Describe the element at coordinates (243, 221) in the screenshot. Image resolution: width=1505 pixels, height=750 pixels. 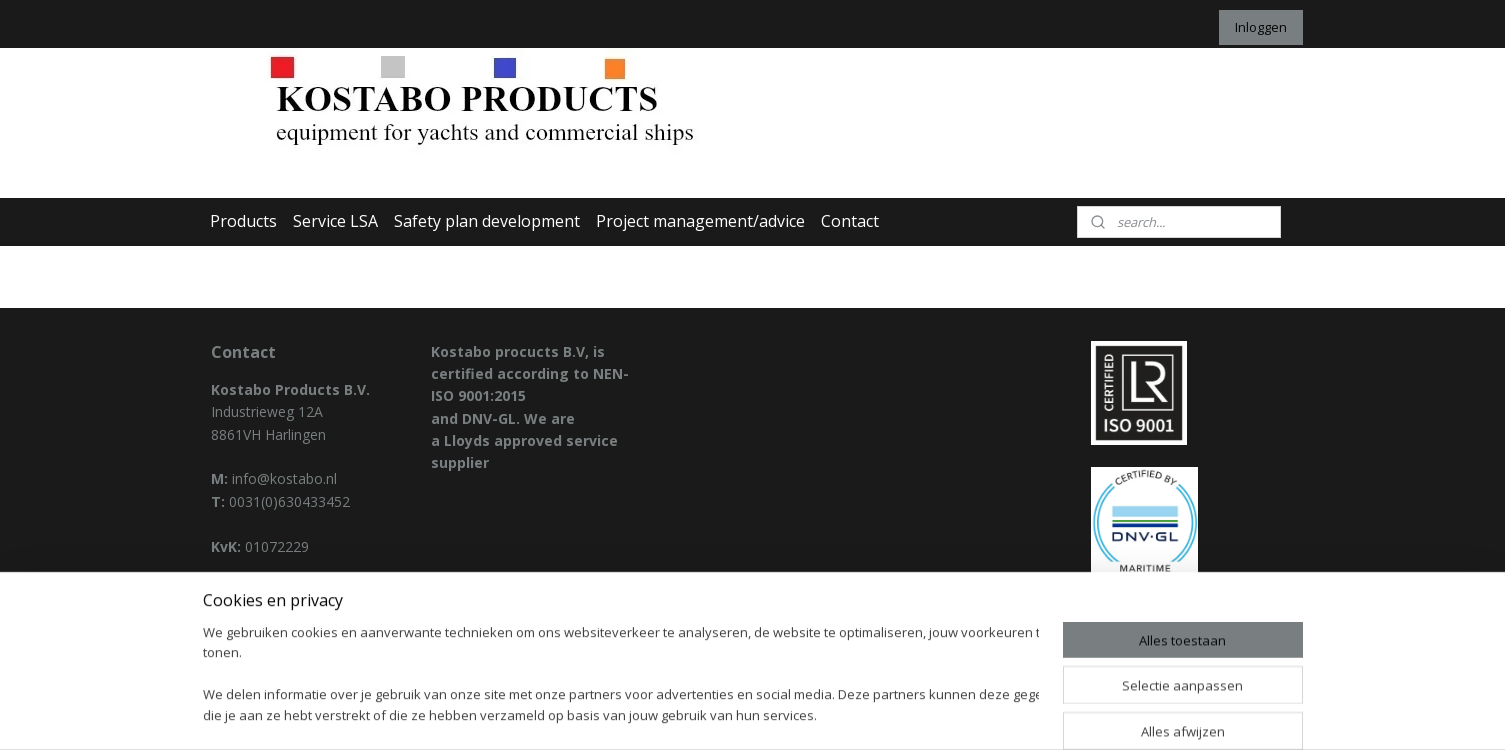
I see `Products` at that location.